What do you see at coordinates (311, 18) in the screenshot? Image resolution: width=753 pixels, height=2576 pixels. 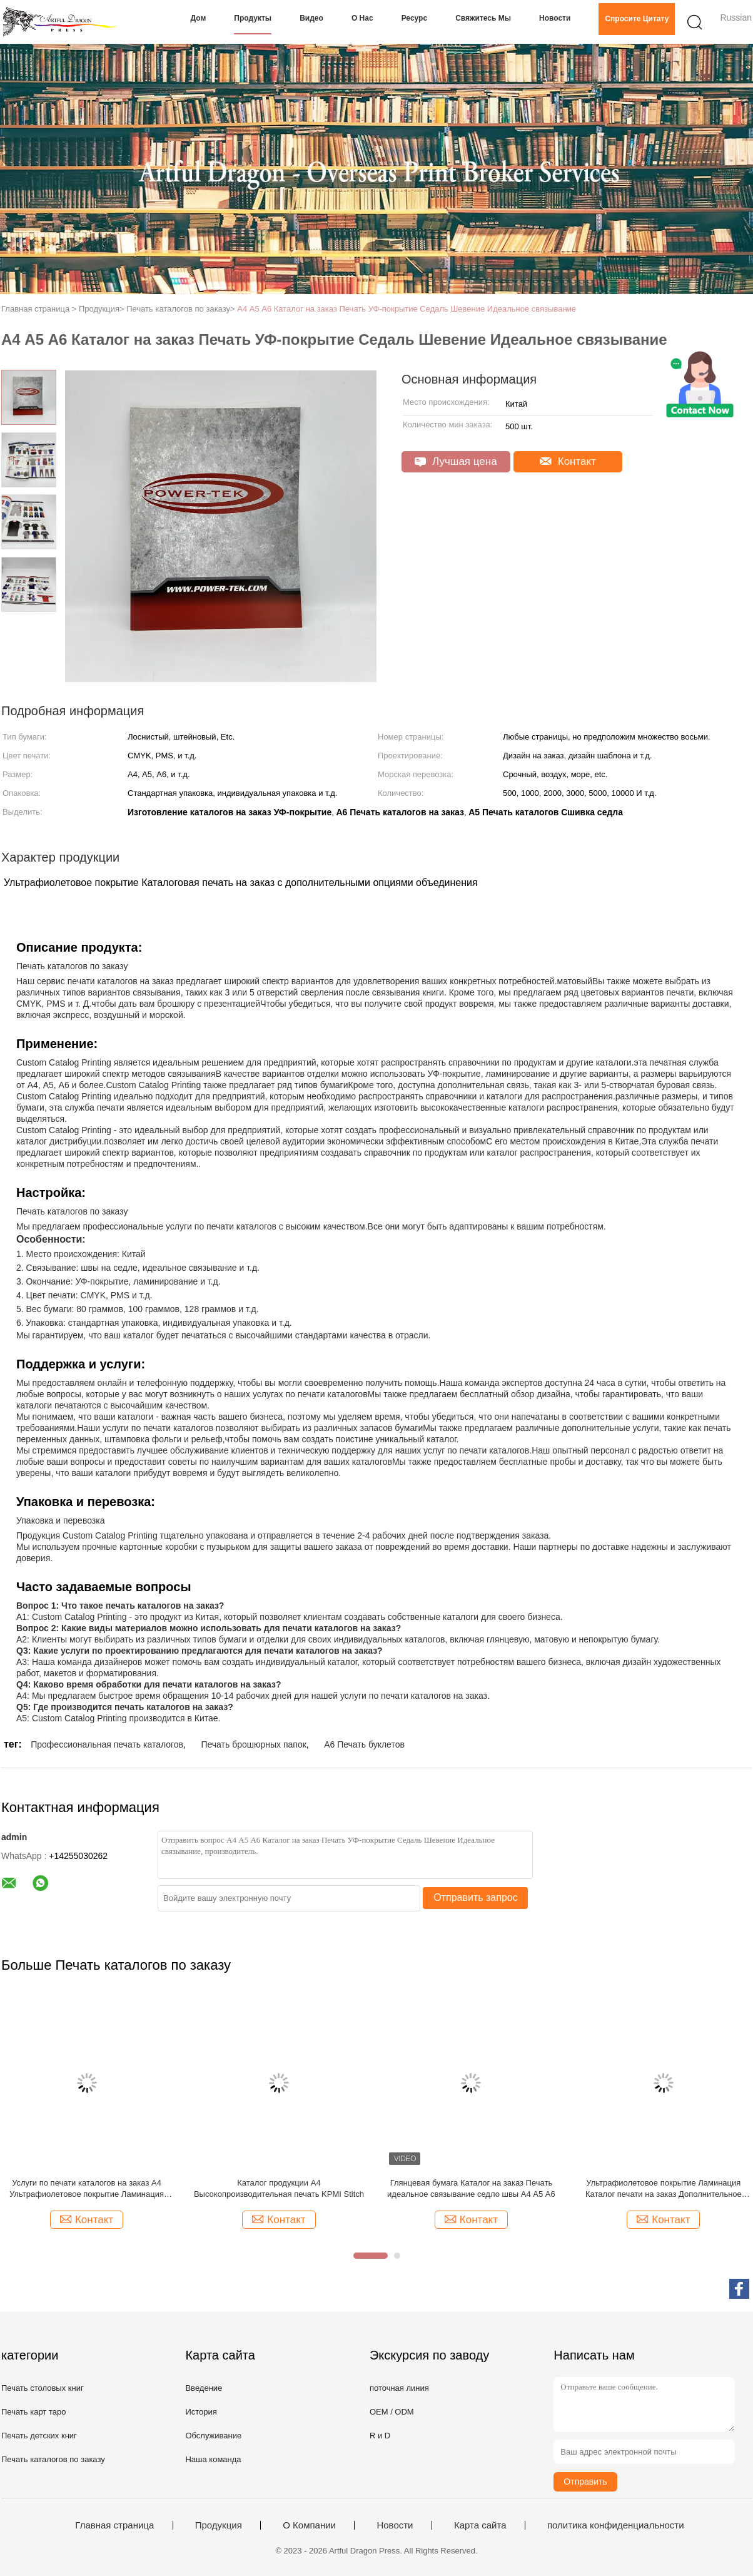 I see `Видео` at bounding box center [311, 18].